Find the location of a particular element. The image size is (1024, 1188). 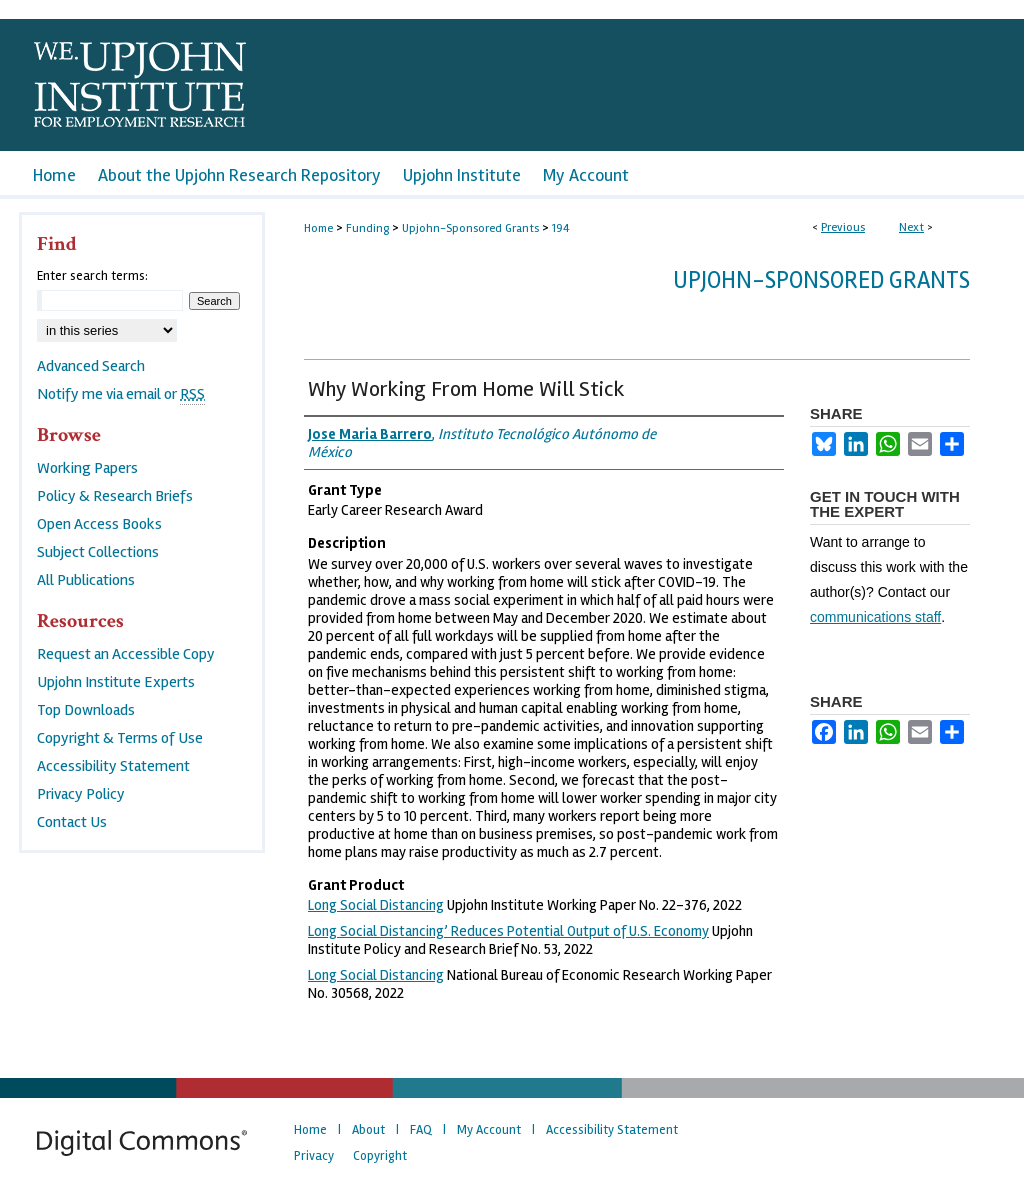

194 is located at coordinates (561, 228).